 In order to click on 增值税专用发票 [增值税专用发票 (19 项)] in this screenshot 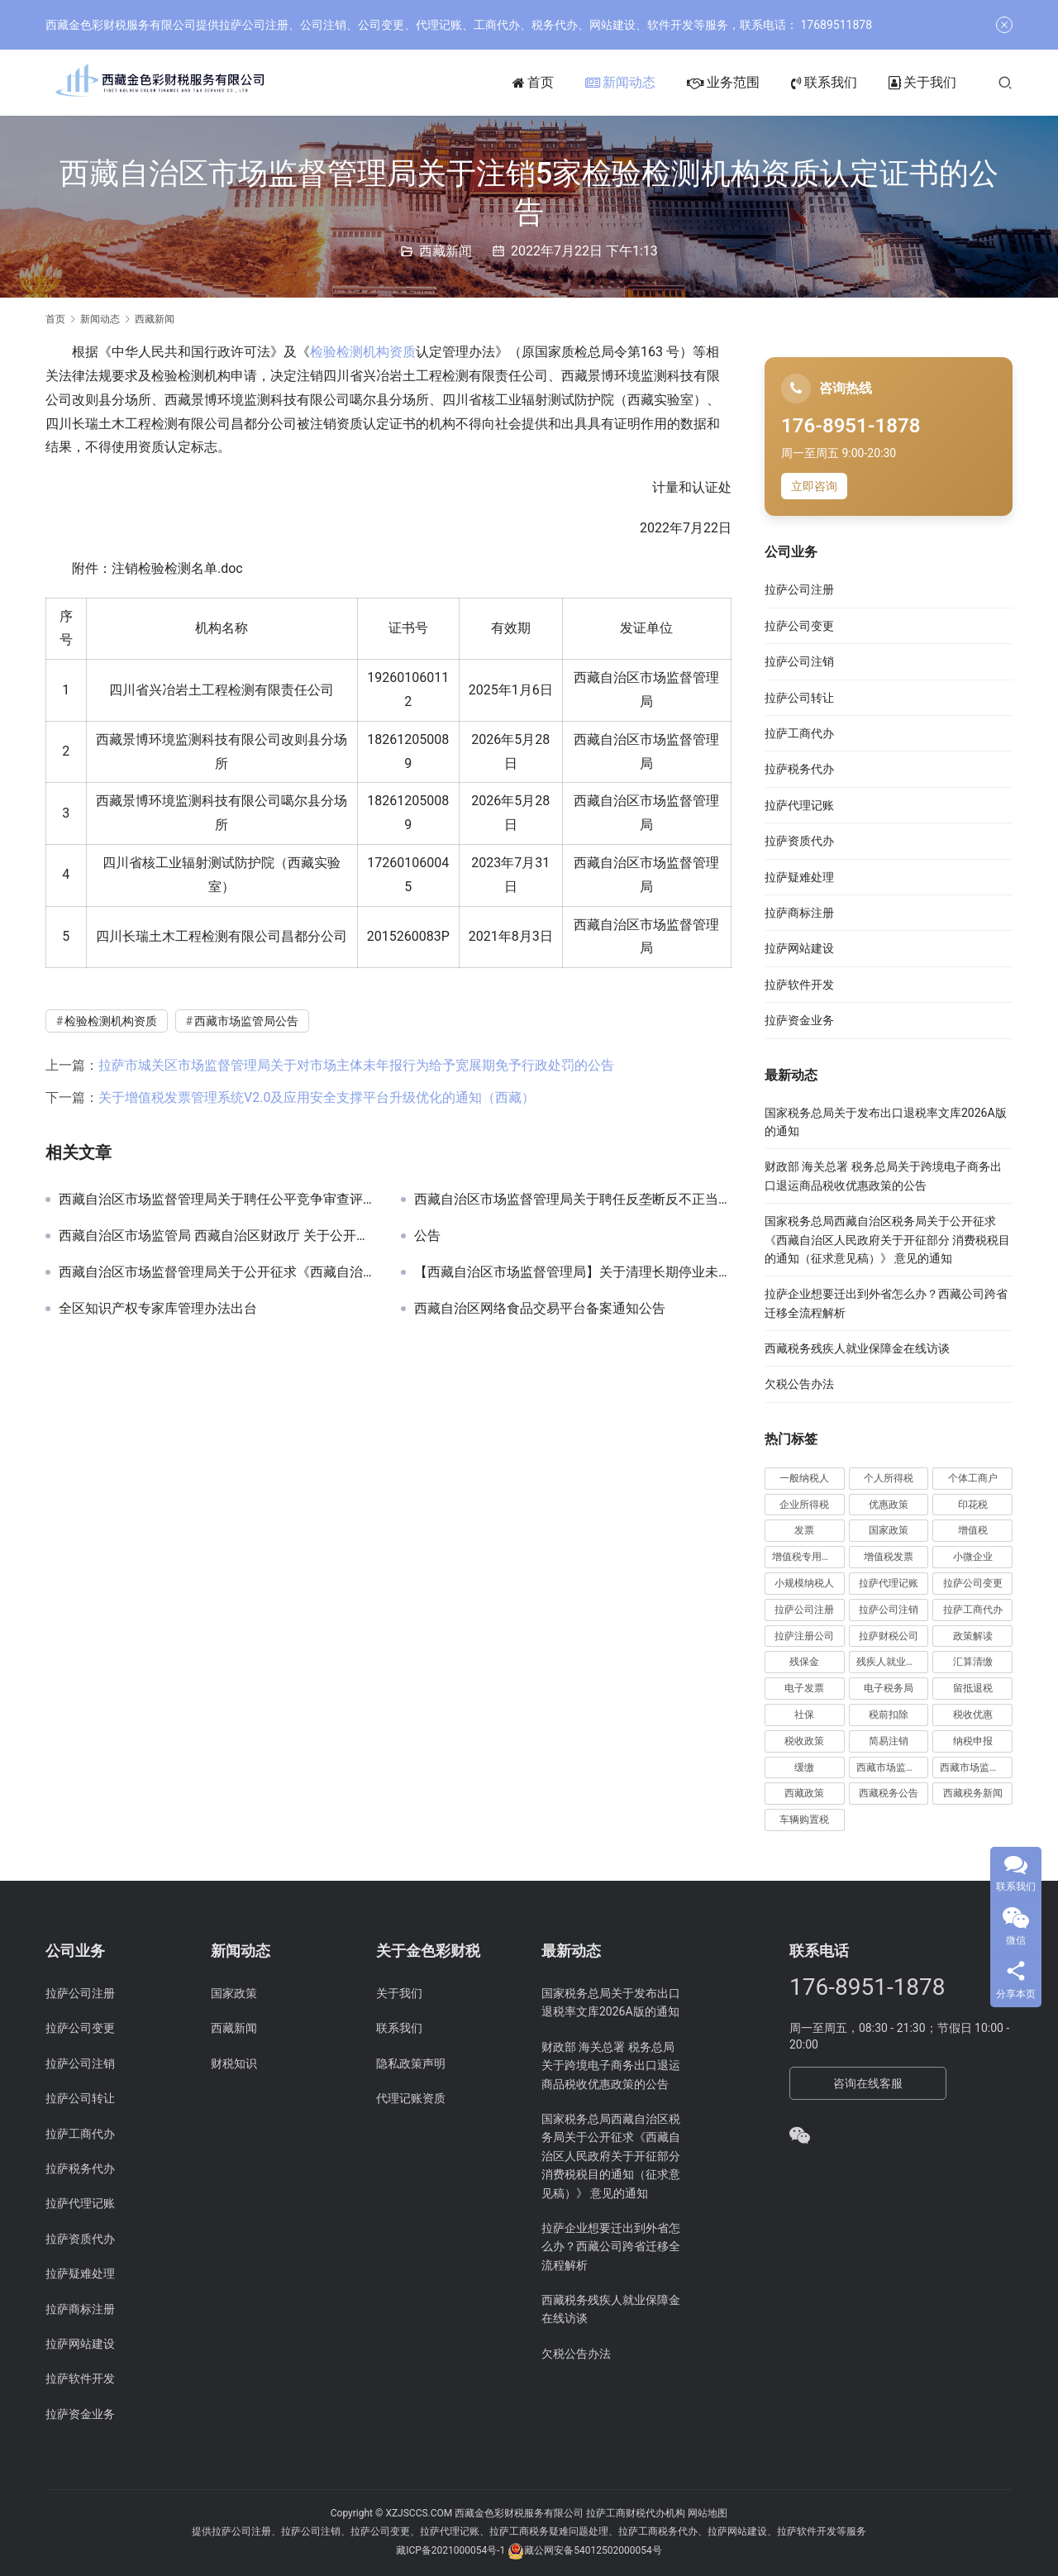, I will do `click(806, 1556)`.